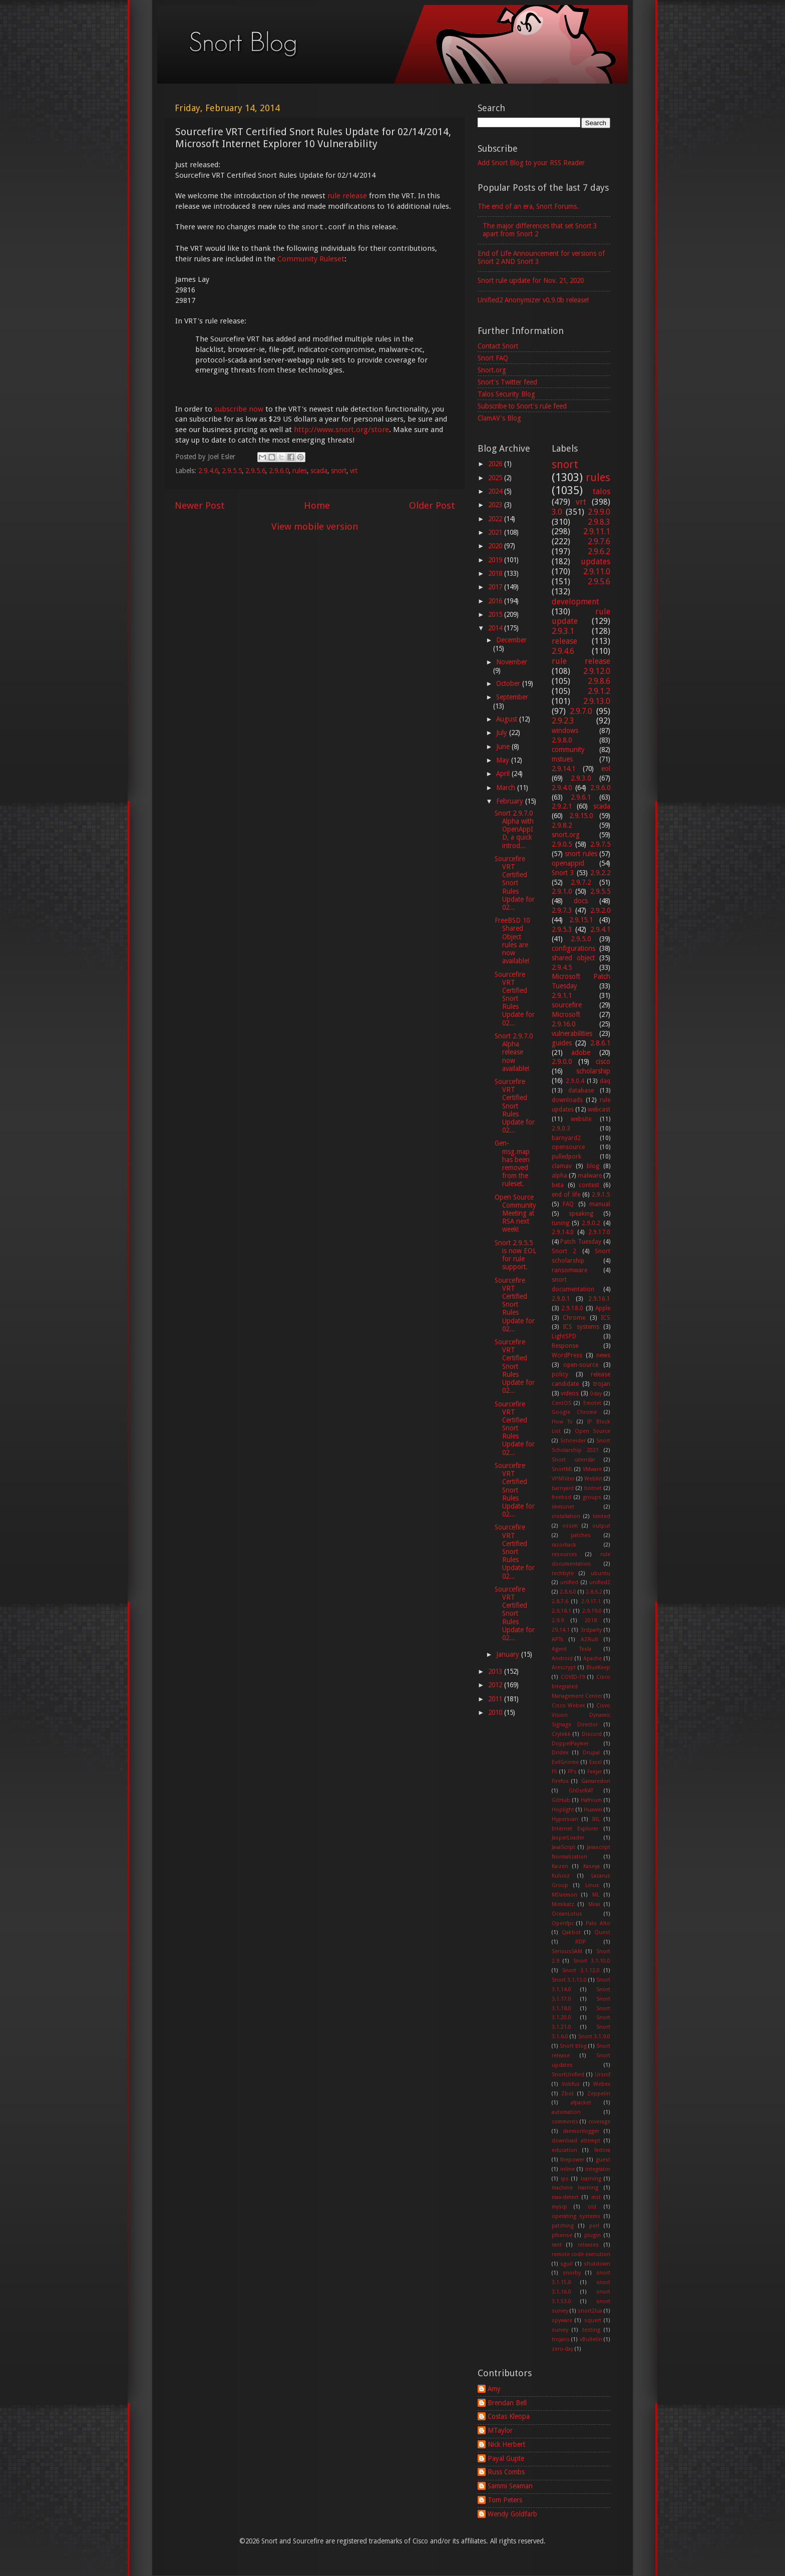 The height and width of the screenshot is (2576, 785). Describe the element at coordinates (493, 358) in the screenshot. I see `Snort FAQ` at that location.